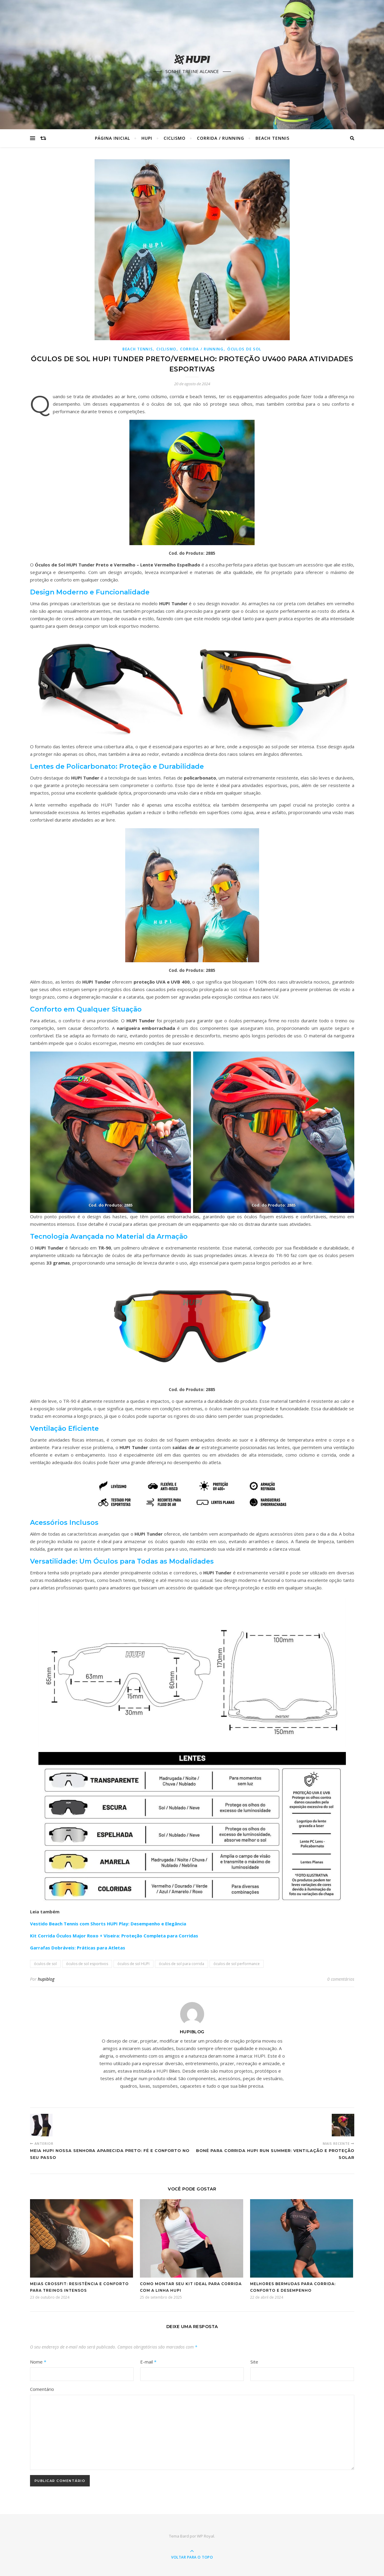 The height and width of the screenshot is (2576, 384). I want to click on 0 comentários, so click(340, 1979).